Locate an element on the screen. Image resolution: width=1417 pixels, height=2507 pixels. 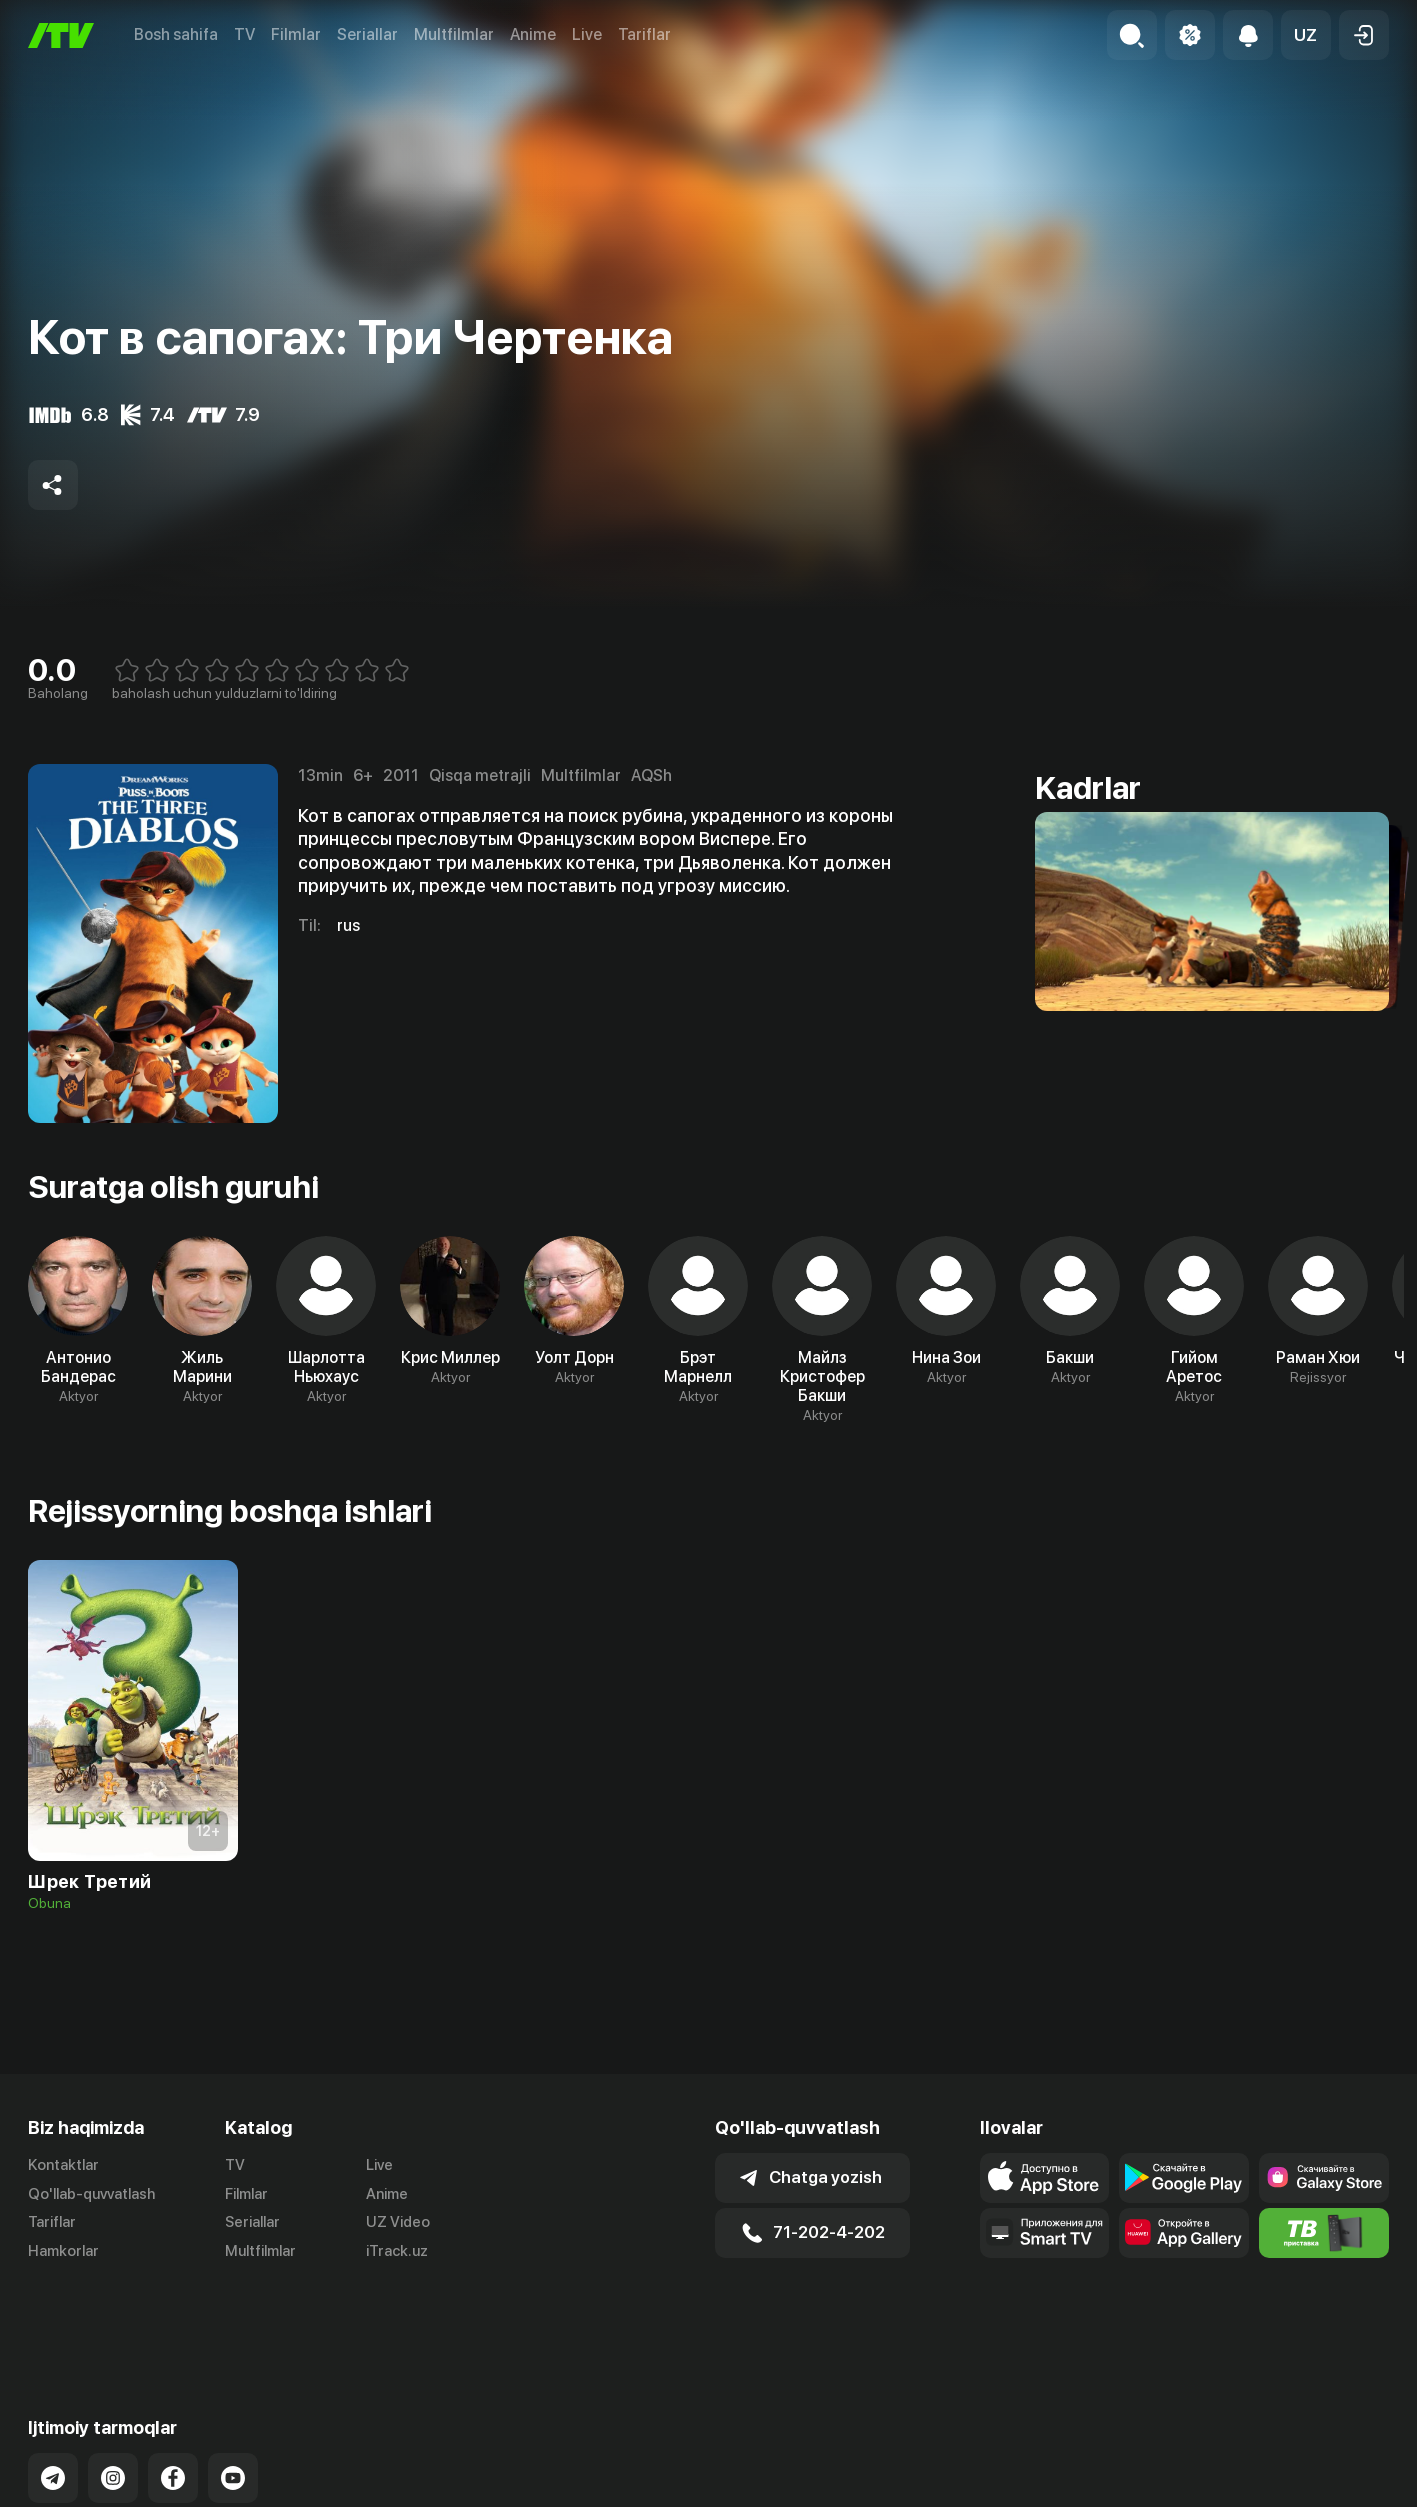
[Link to our app's google store page] is located at coordinates (1184, 2178).